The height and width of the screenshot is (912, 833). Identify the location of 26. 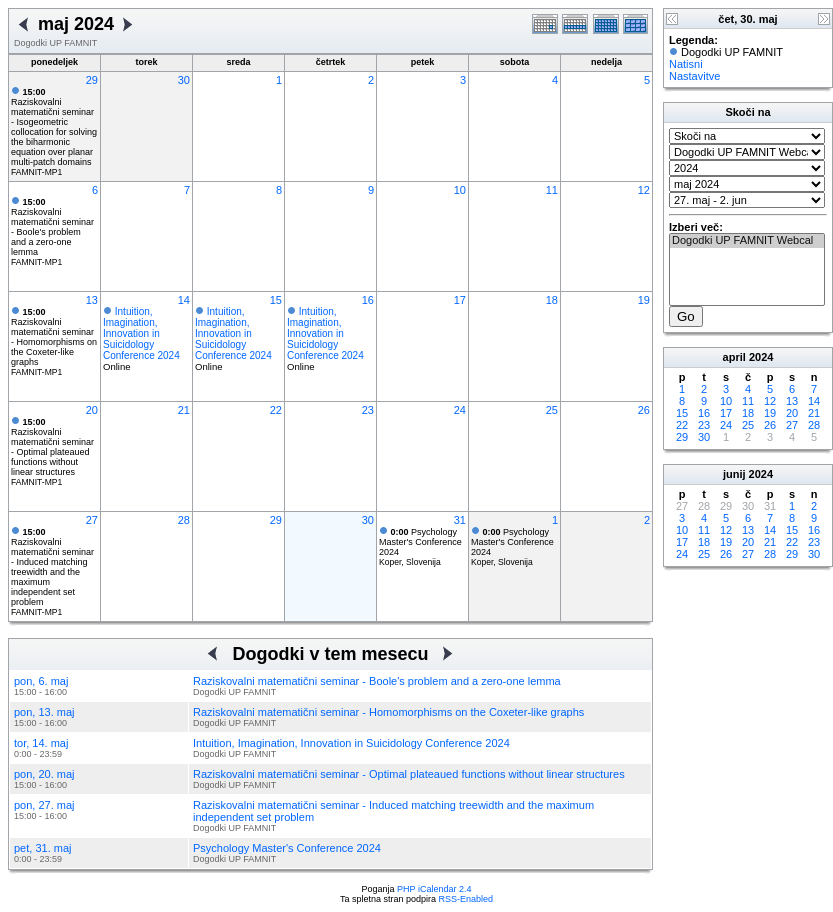
(644, 410).